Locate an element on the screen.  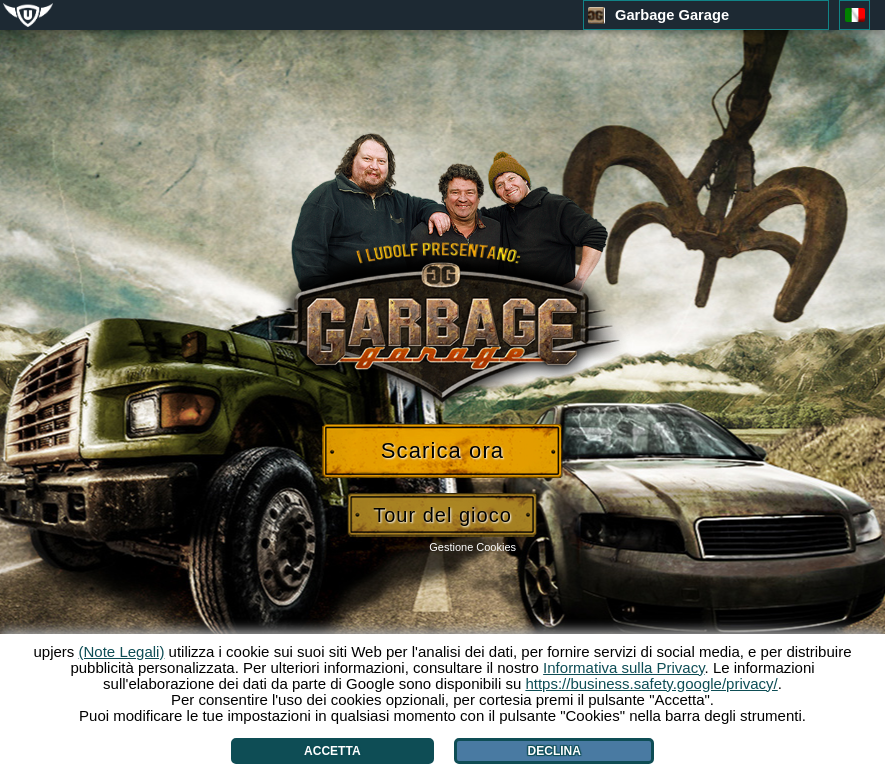
Accetta is located at coordinates (332, 751).